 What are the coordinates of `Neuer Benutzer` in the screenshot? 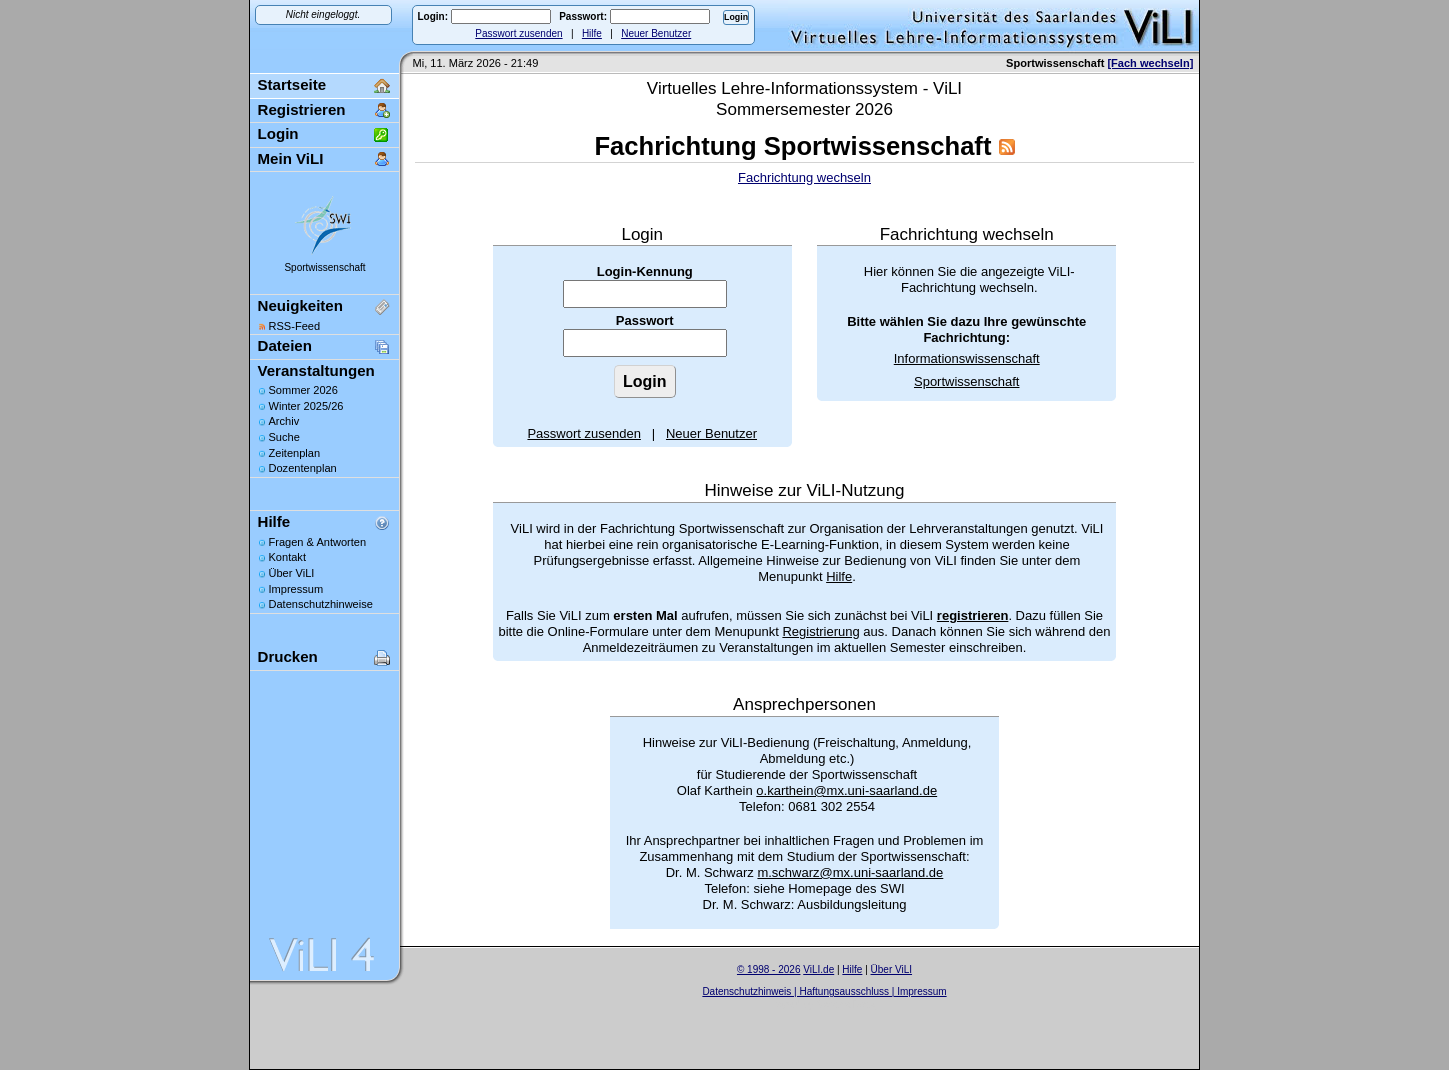 It's located at (656, 33).